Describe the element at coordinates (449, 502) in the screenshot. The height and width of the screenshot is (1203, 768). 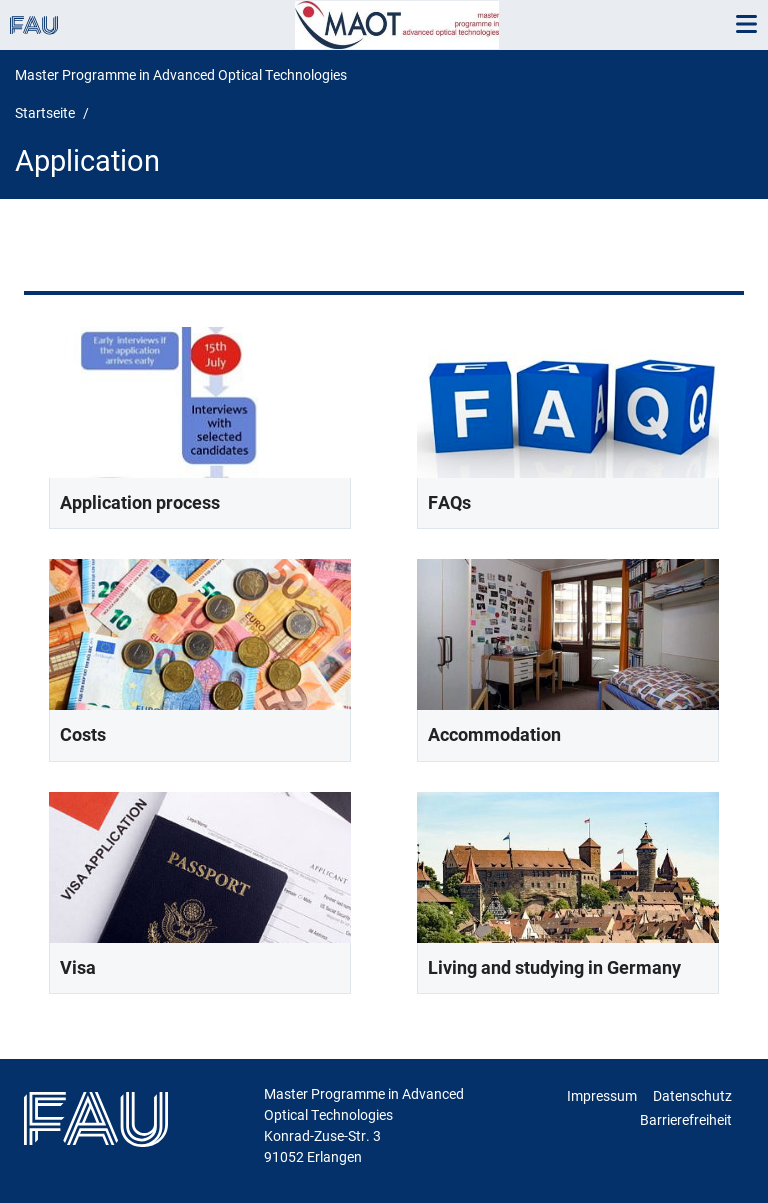
I see `FAQs` at that location.